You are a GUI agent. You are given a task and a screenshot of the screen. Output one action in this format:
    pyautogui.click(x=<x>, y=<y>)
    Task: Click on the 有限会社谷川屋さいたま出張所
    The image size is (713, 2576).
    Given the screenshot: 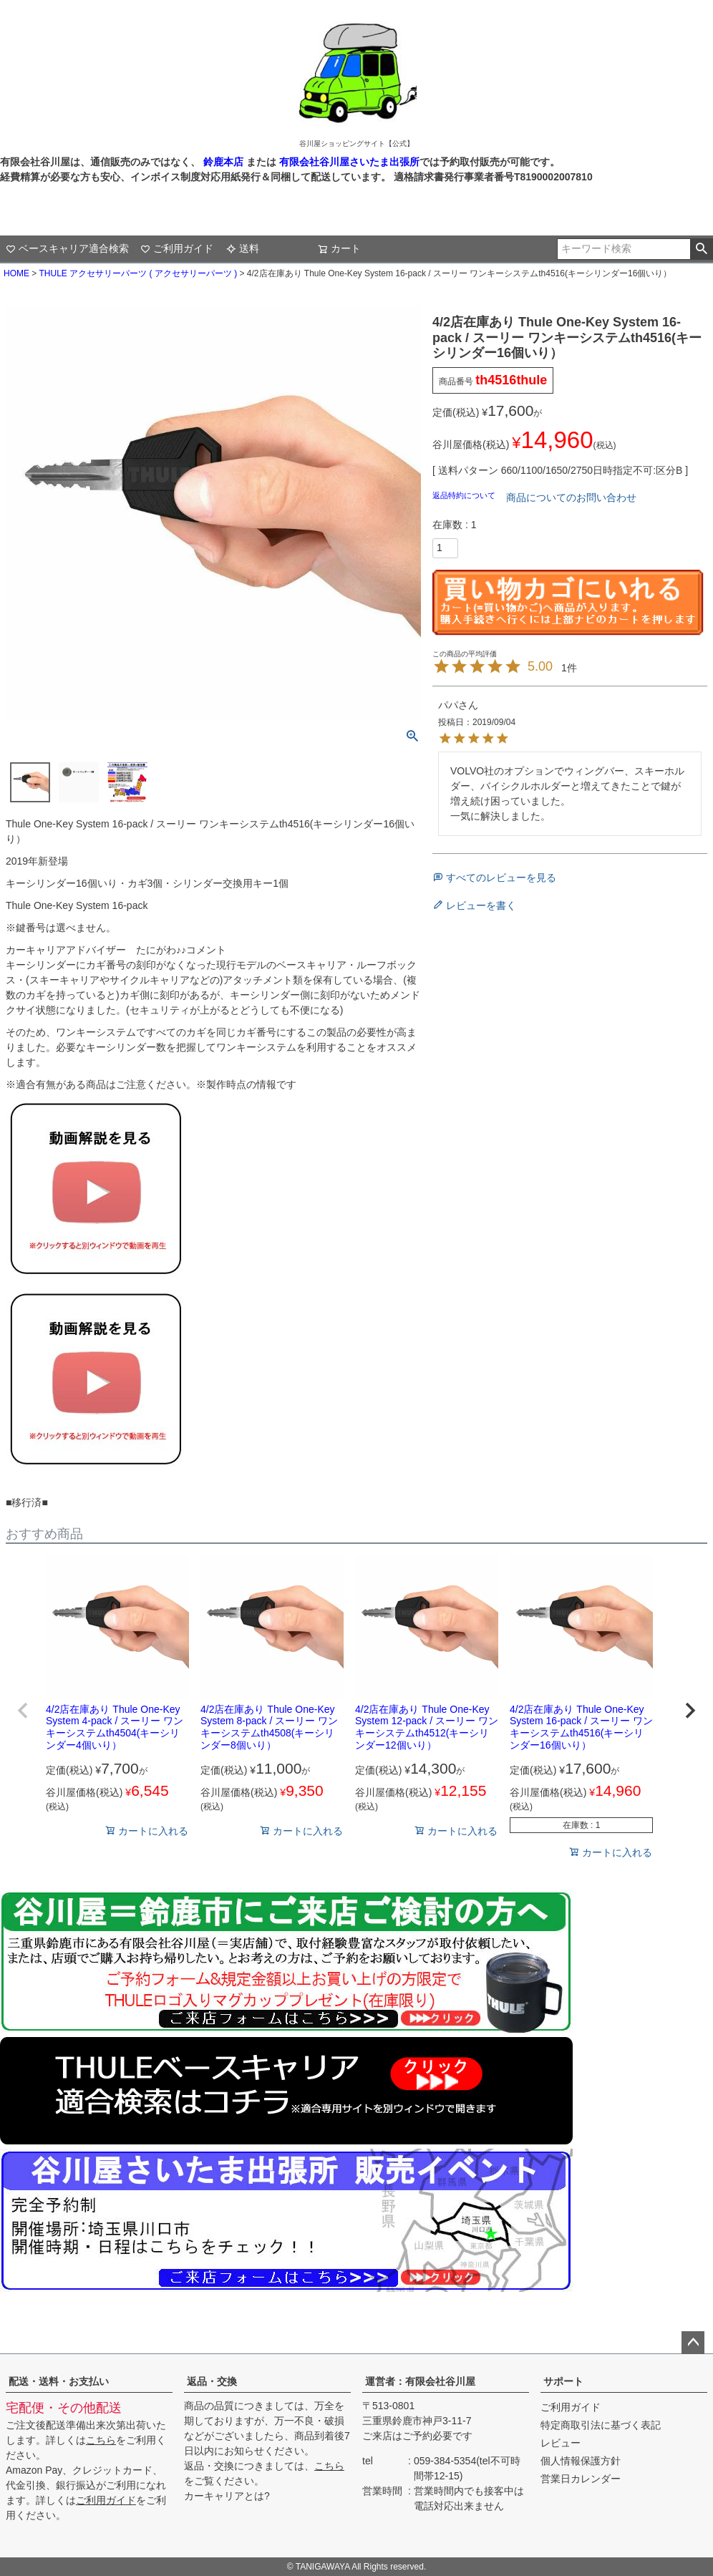 What is the action you would take?
    pyautogui.click(x=347, y=161)
    